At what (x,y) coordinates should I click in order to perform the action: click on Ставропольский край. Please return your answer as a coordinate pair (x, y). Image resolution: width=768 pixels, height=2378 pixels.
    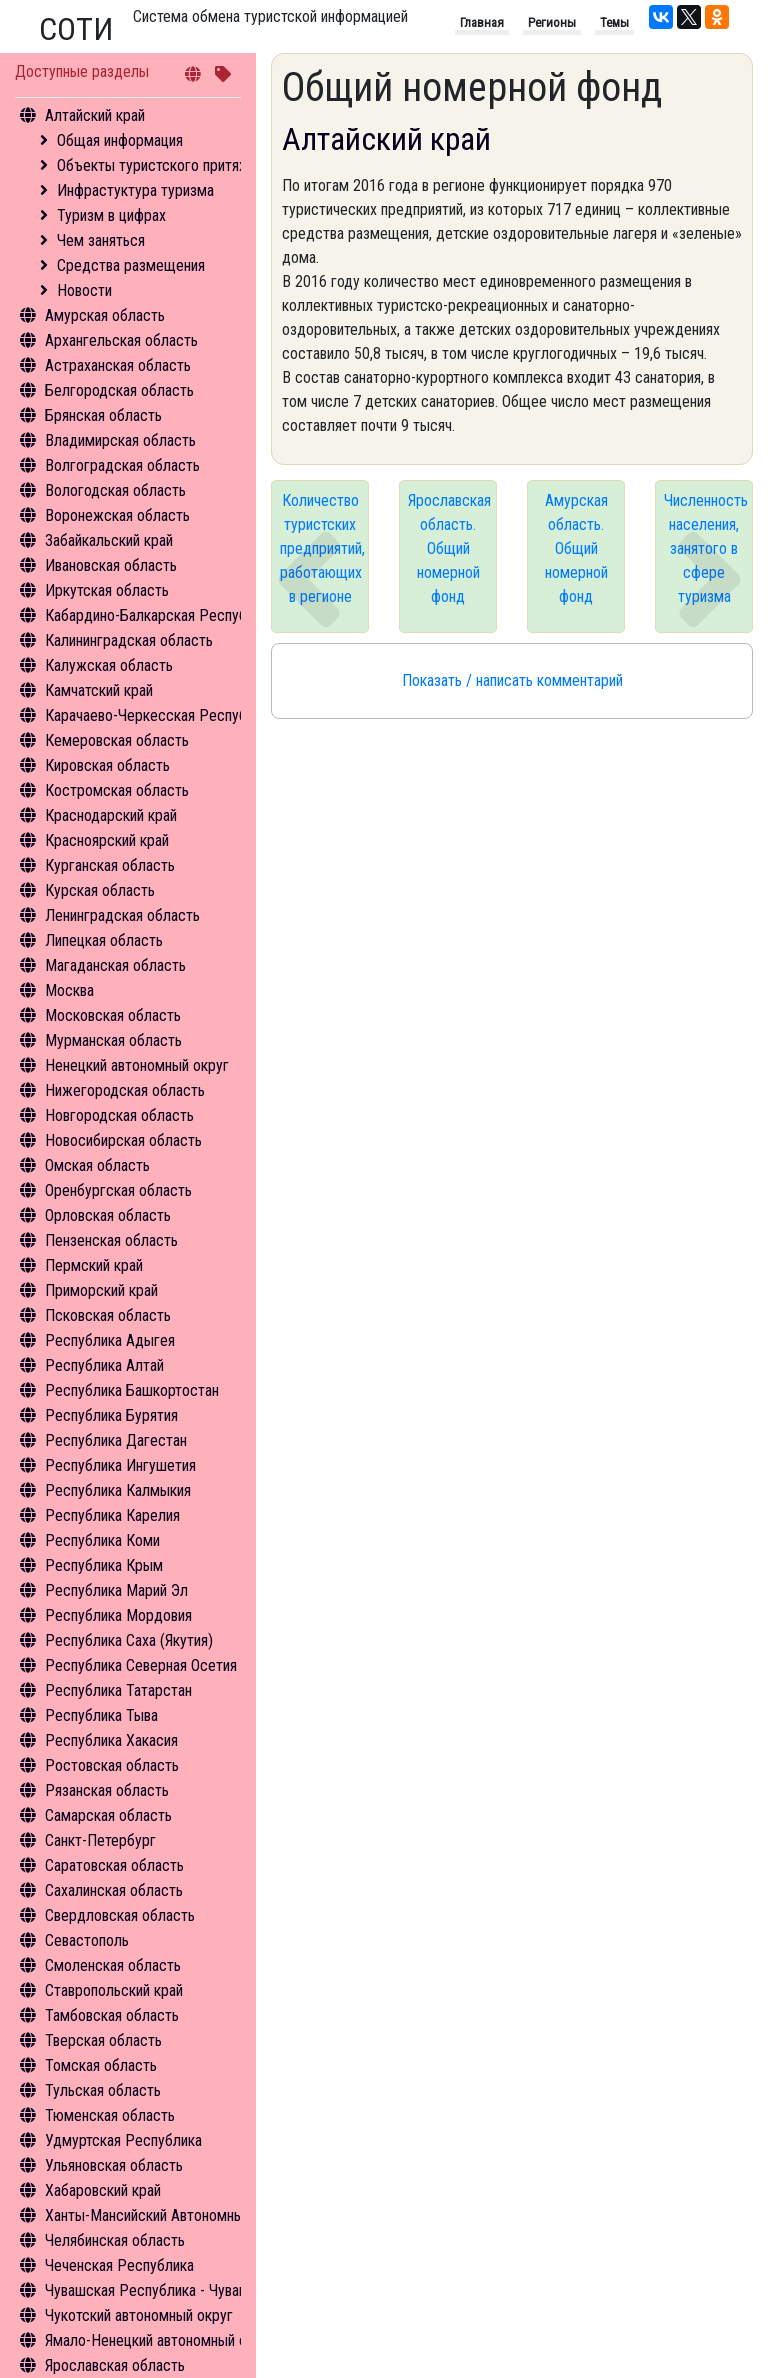
    Looking at the image, I should click on (114, 1990).